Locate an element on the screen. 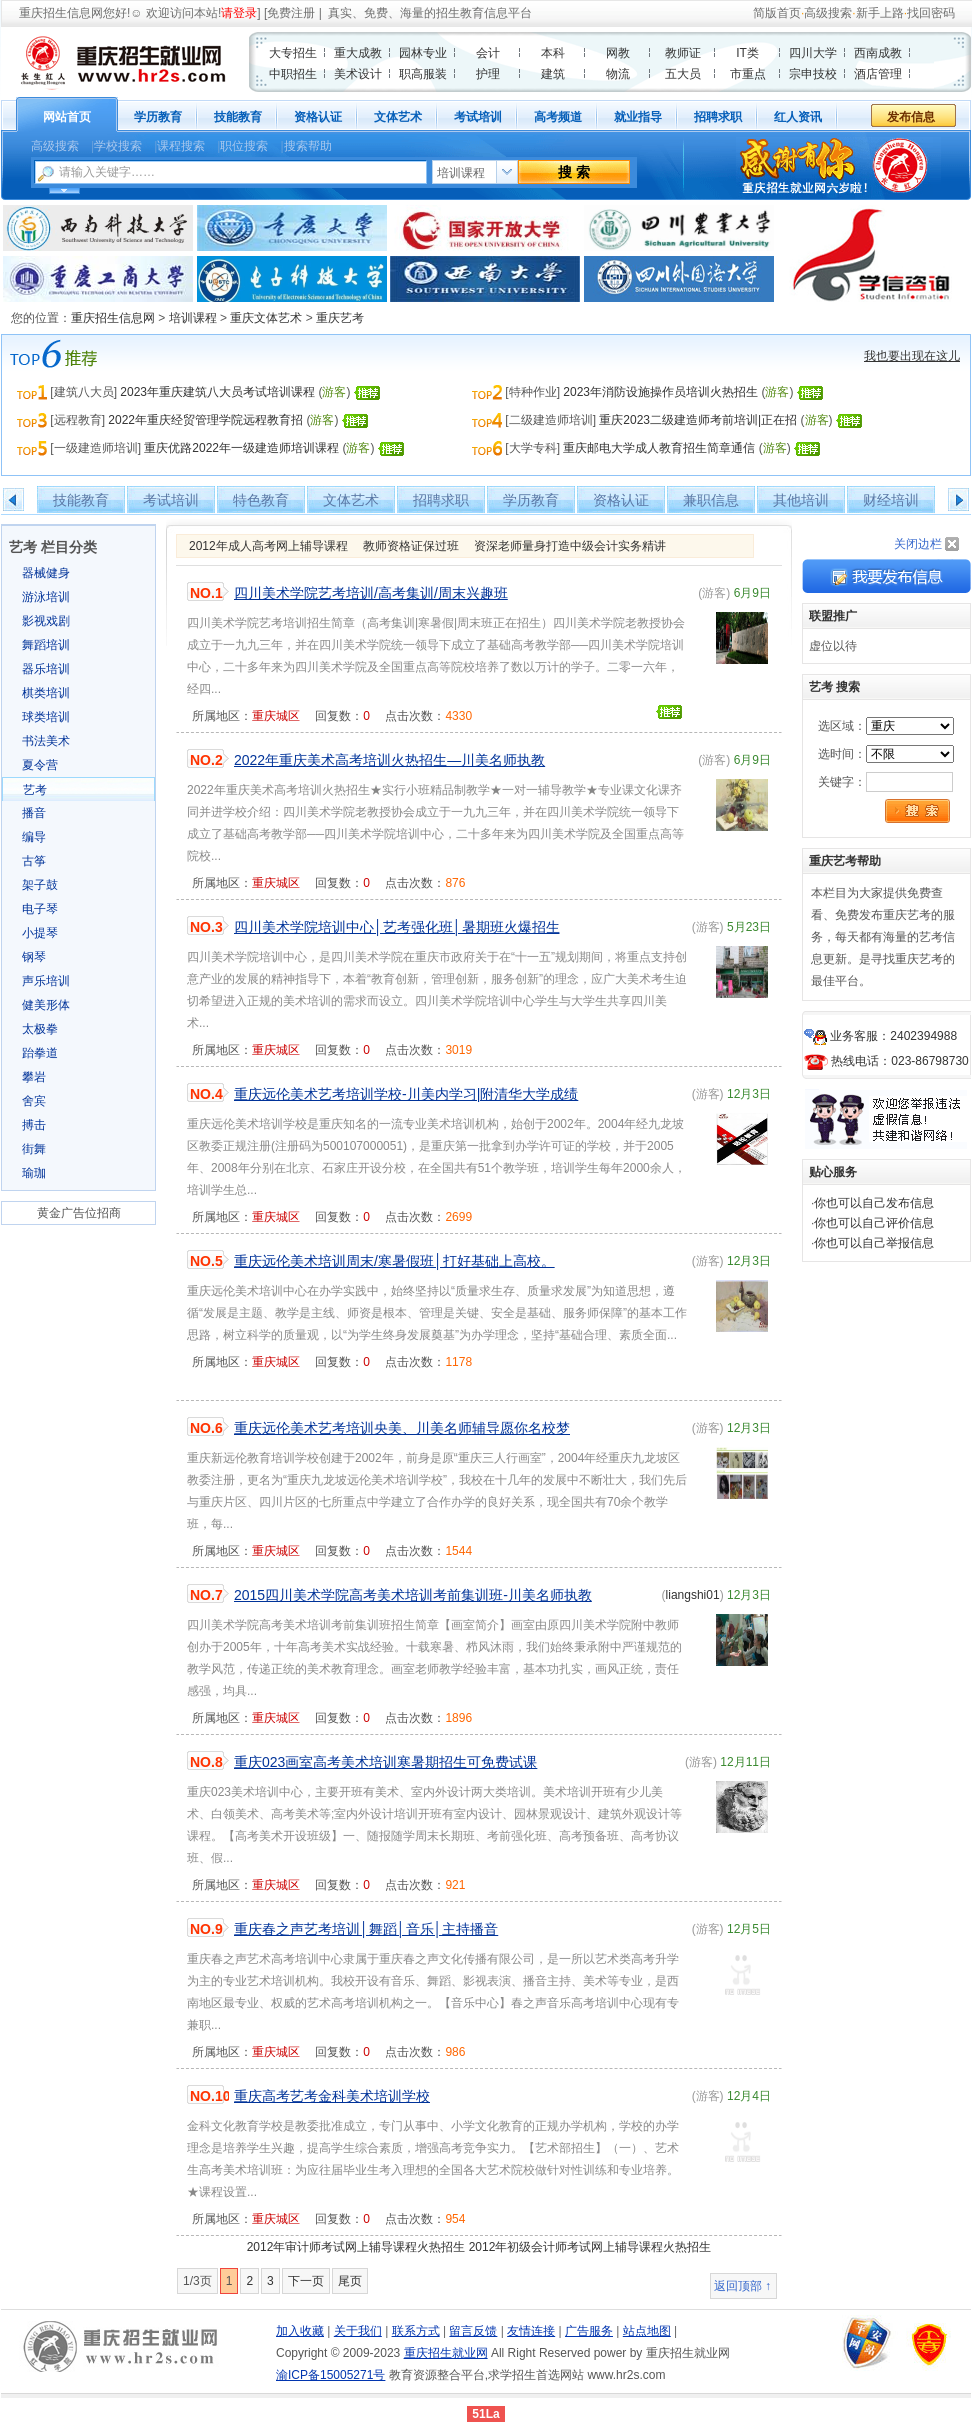 The height and width of the screenshot is (2422, 972). 教师证 is located at coordinates (683, 53).